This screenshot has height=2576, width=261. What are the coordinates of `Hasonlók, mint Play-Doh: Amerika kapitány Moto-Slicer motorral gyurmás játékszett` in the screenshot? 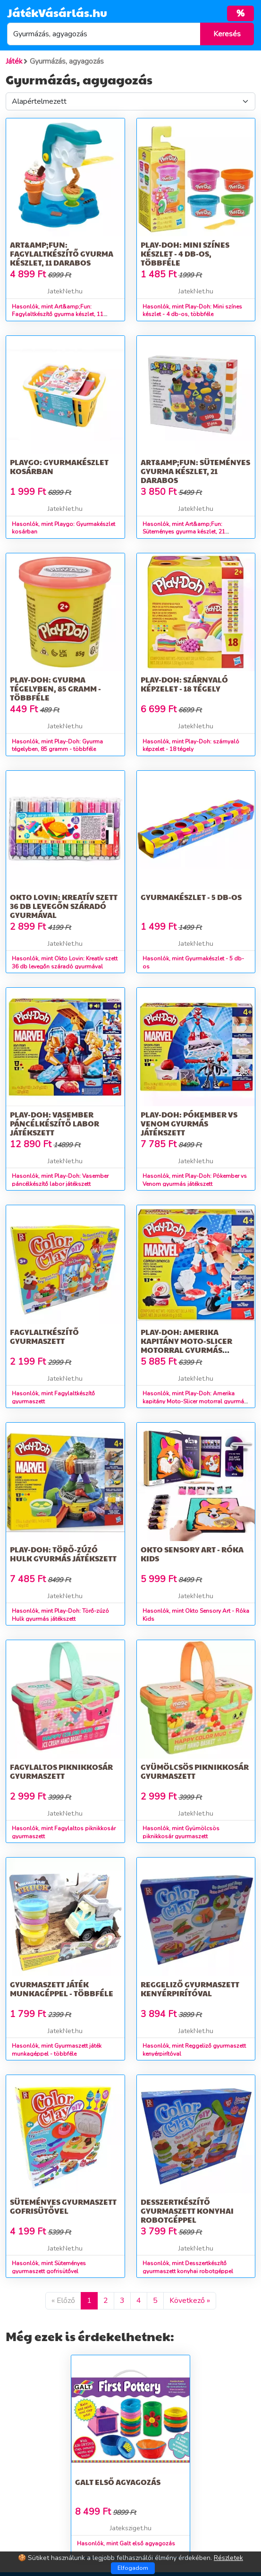 It's located at (195, 1401).